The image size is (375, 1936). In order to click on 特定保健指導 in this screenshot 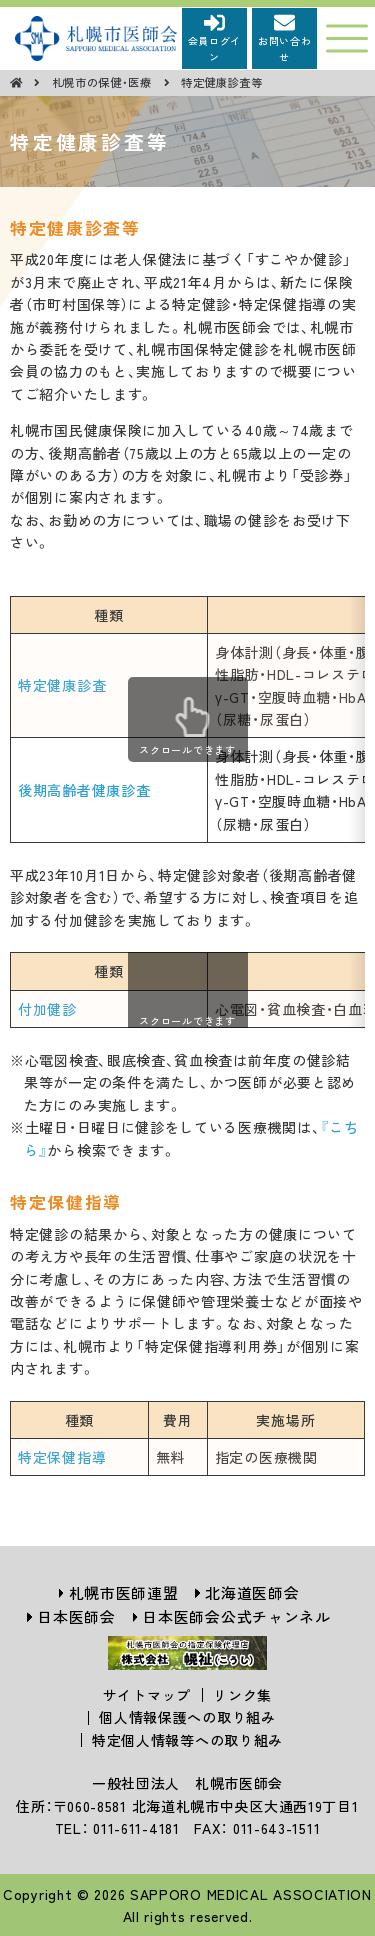, I will do `click(62, 1457)`.